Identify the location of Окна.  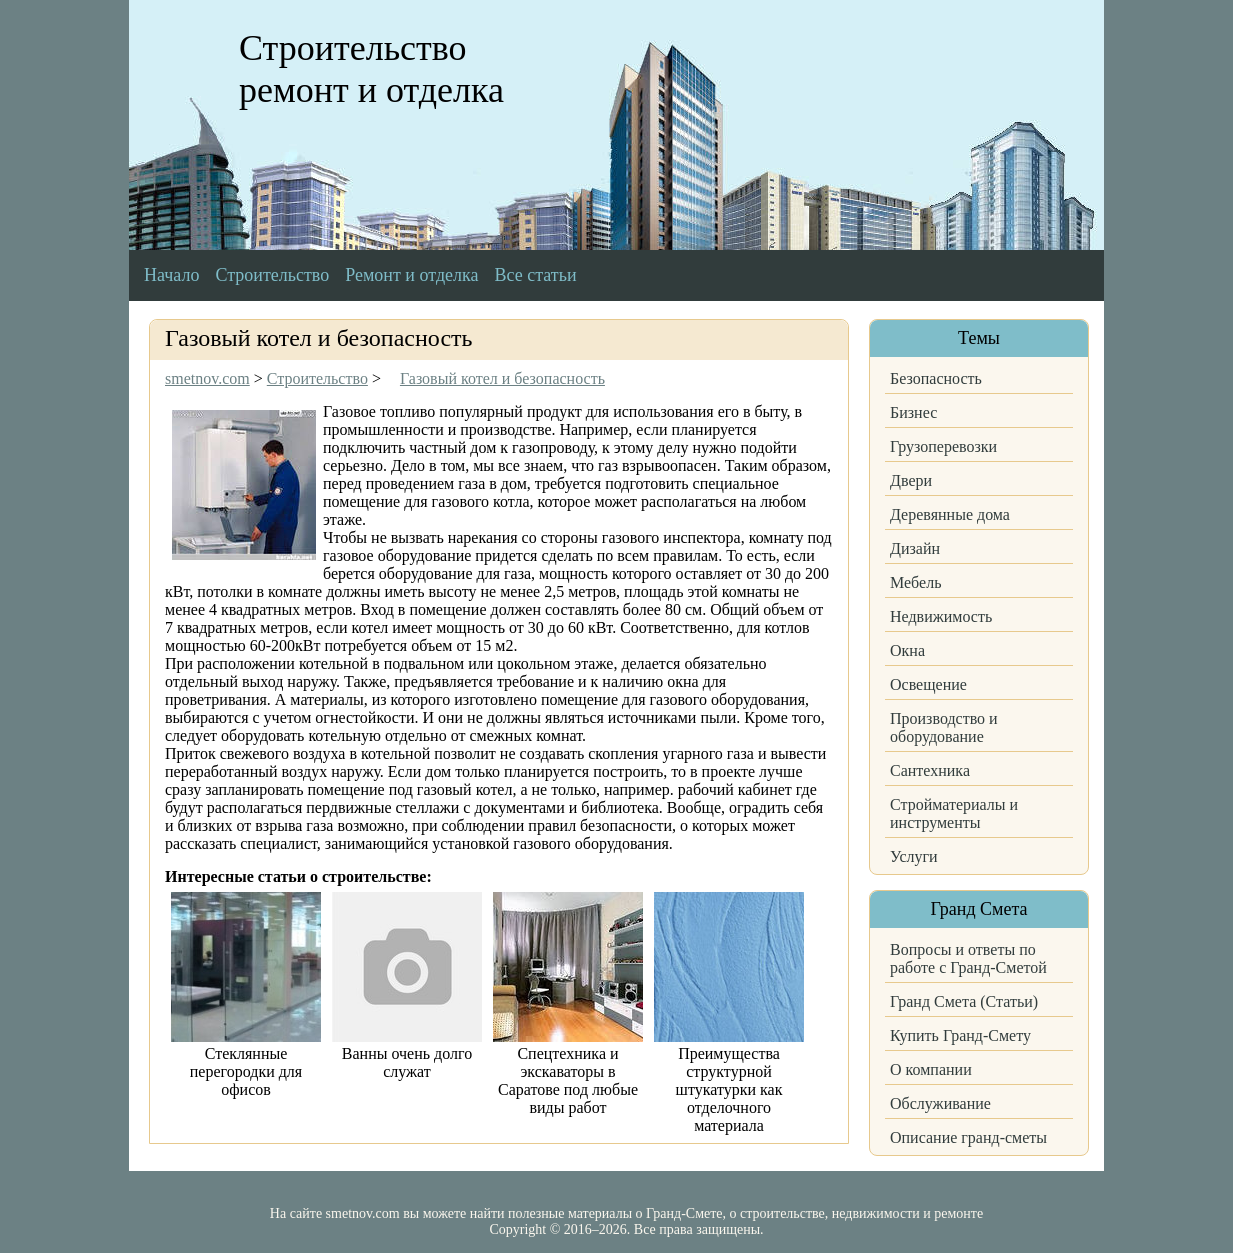
(907, 650).